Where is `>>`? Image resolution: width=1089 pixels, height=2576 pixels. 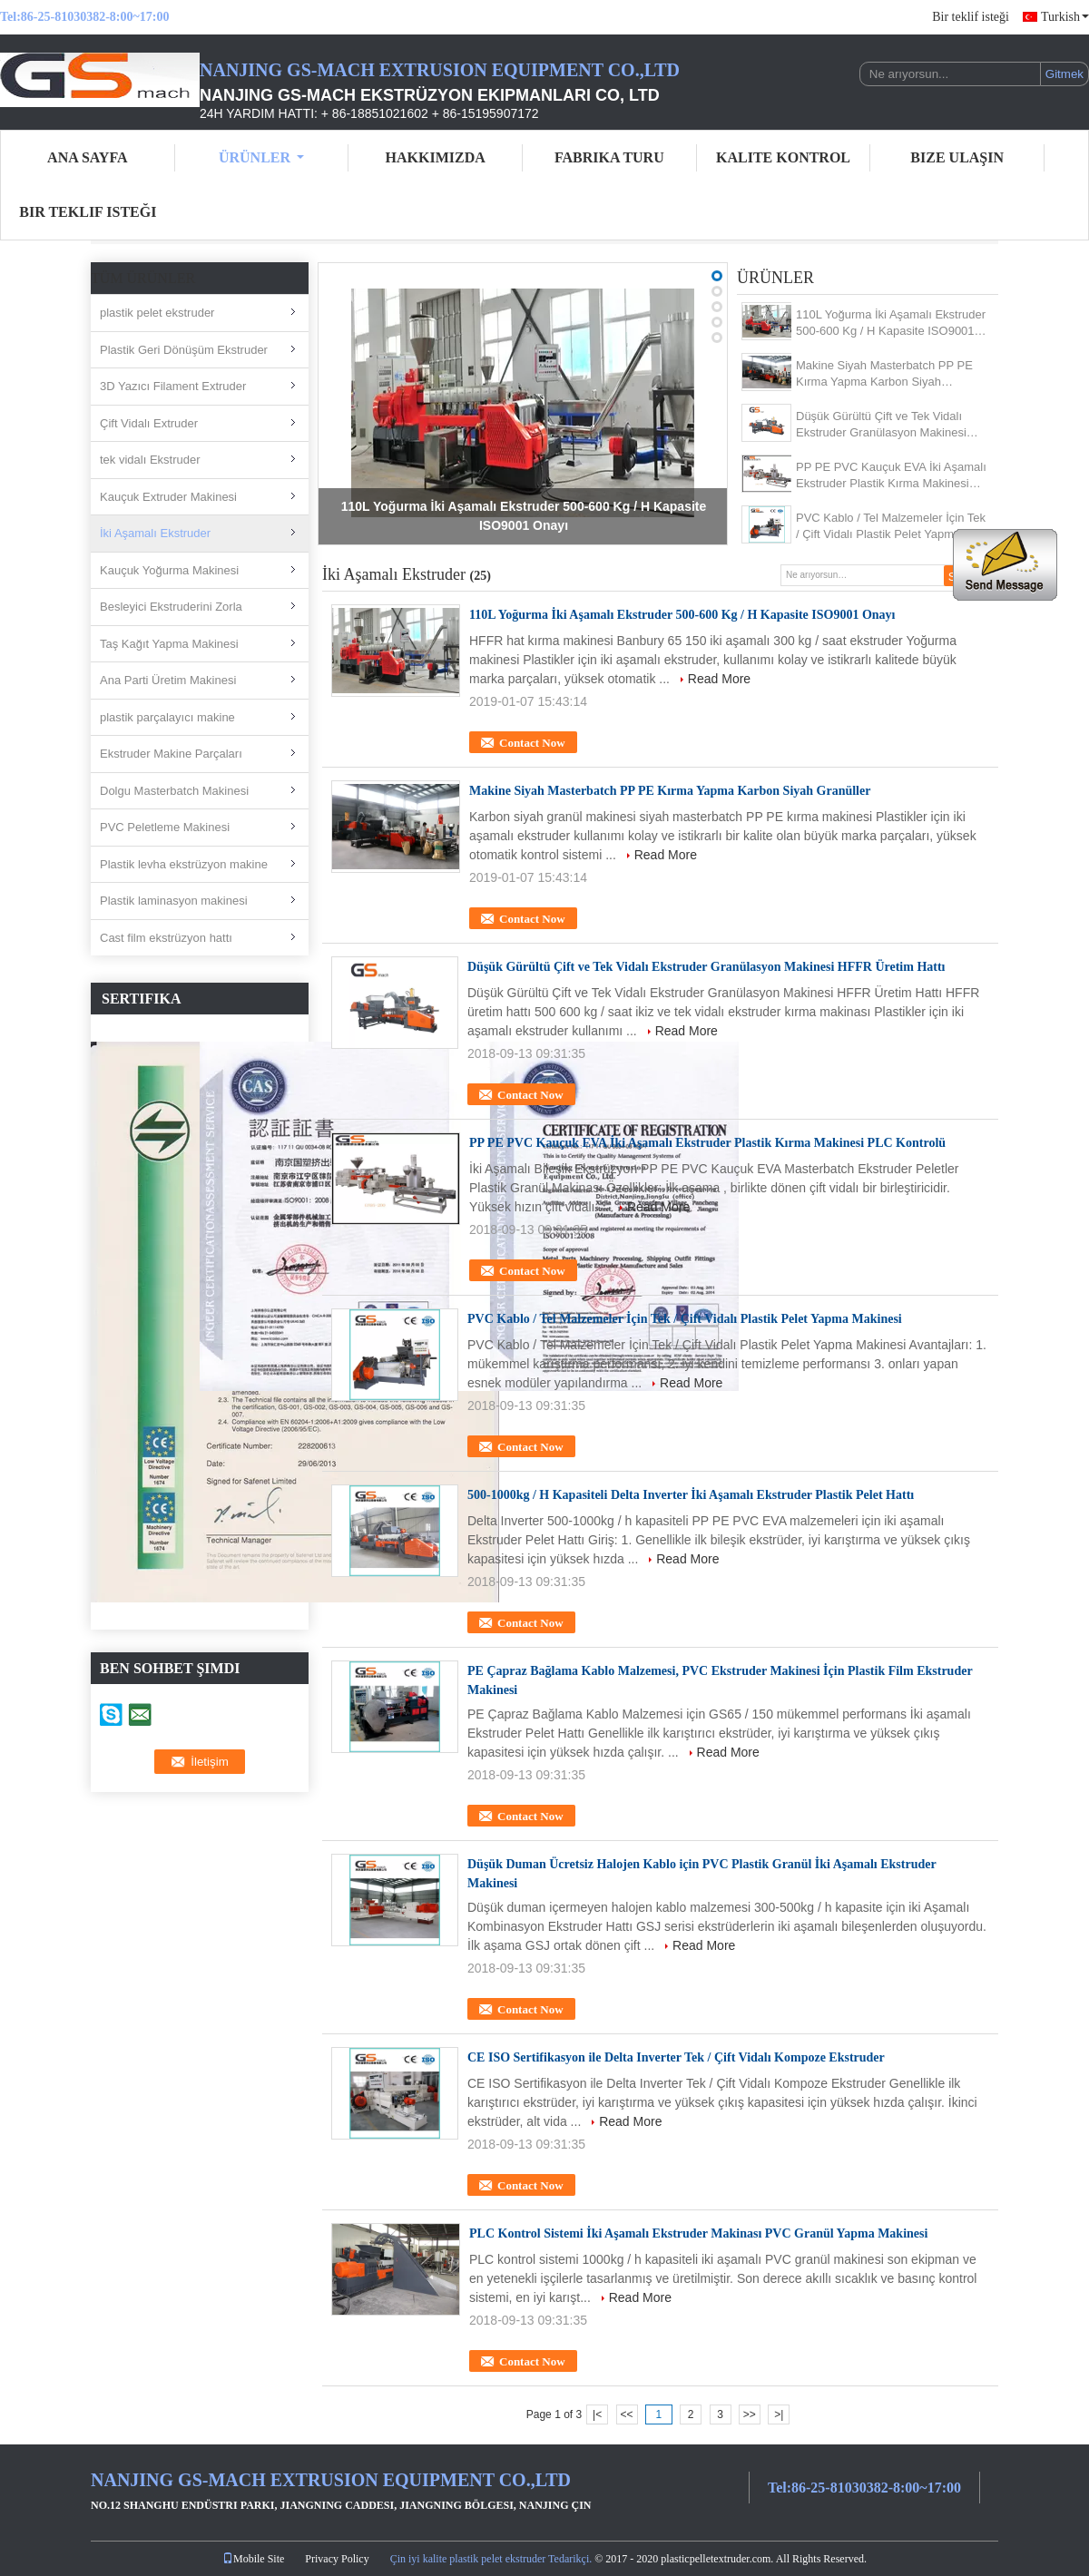 >> is located at coordinates (749, 2414).